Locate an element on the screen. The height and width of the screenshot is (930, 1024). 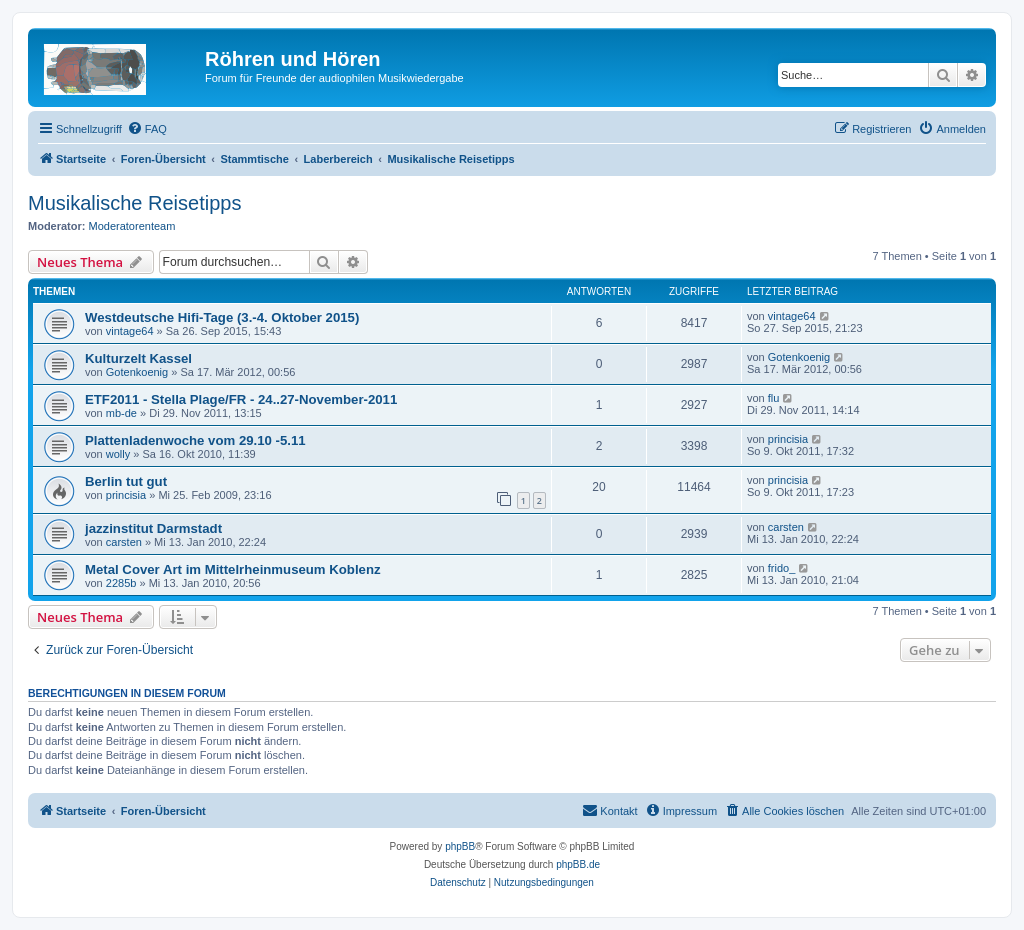
frido_ is located at coordinates (782, 568).